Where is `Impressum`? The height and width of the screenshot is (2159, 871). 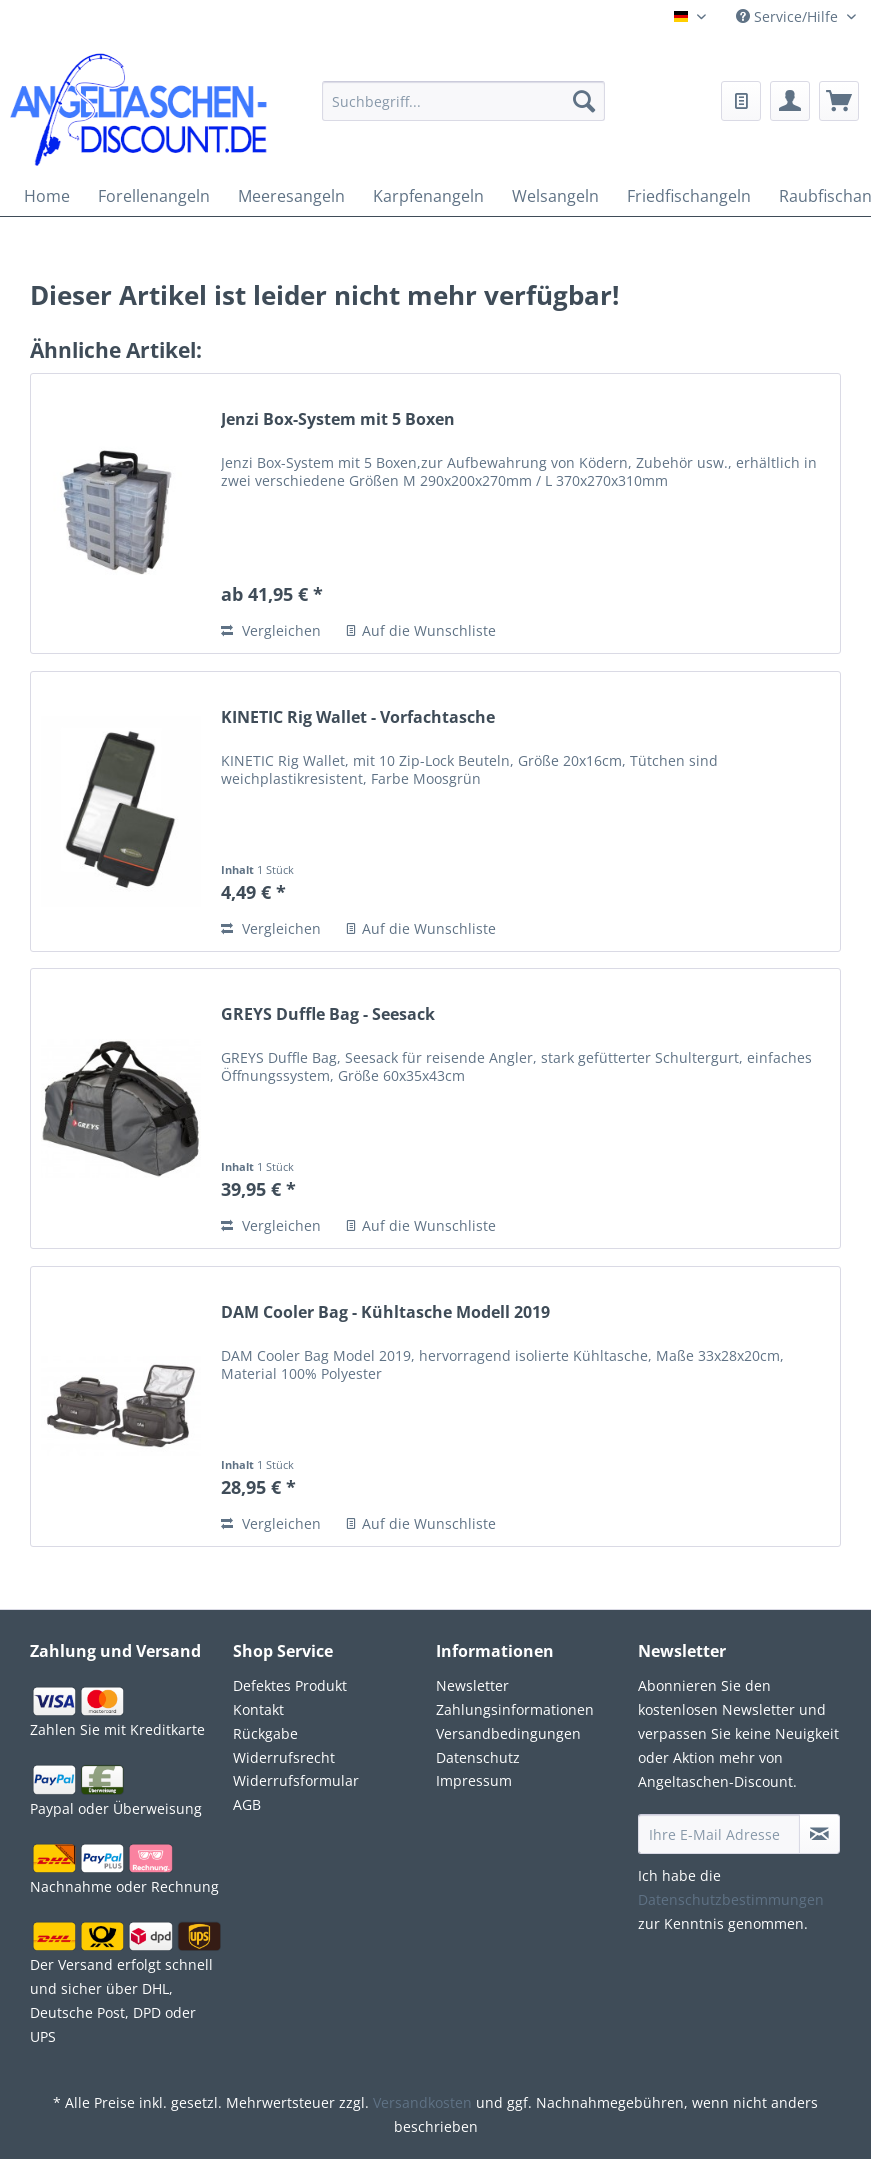 Impressum is located at coordinates (474, 1780).